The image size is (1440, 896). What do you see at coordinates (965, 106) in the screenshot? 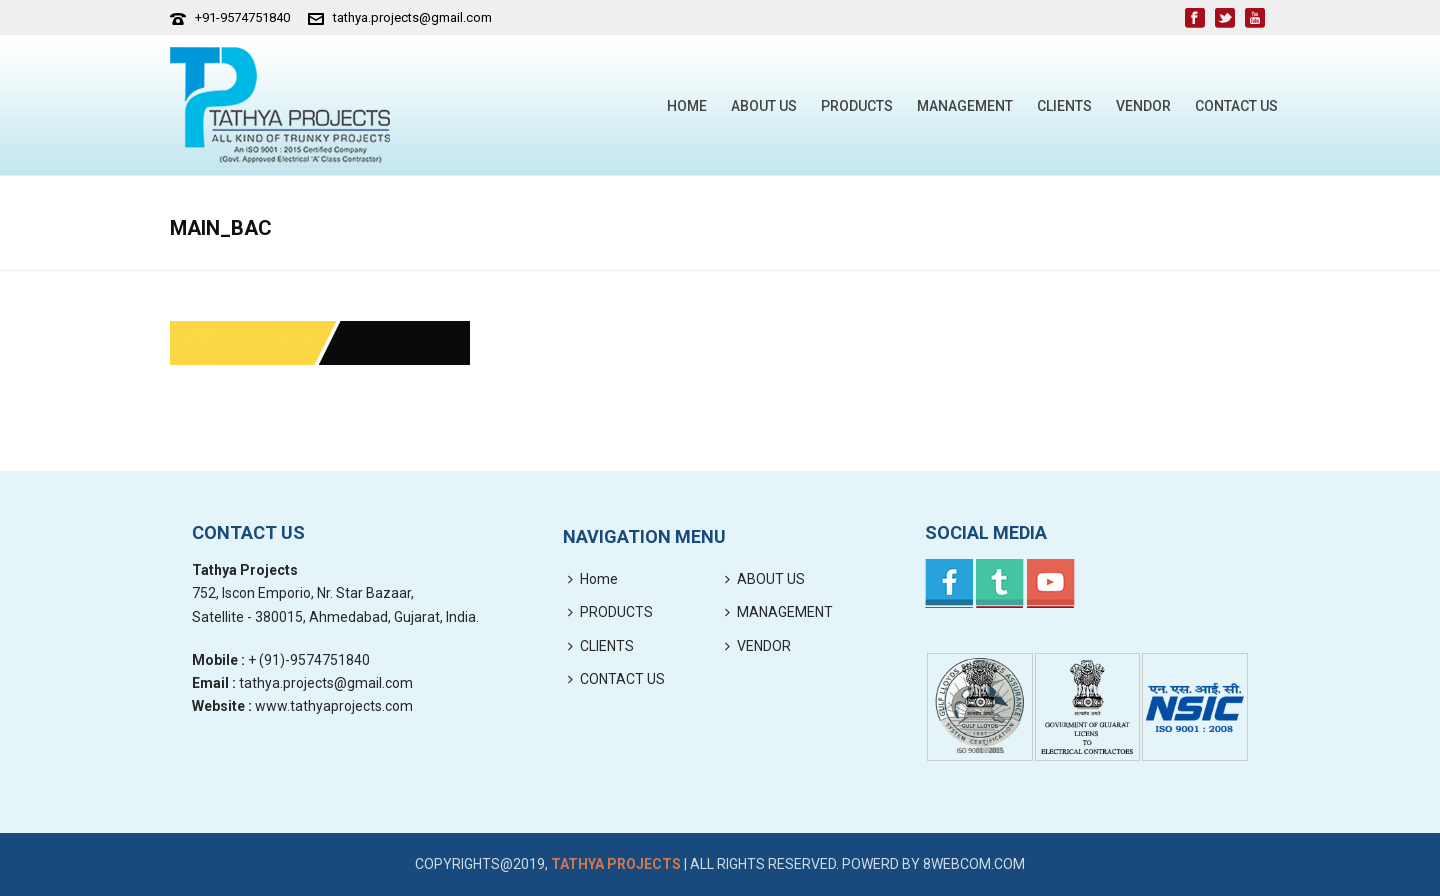
I see `MANAGEMENT` at bounding box center [965, 106].